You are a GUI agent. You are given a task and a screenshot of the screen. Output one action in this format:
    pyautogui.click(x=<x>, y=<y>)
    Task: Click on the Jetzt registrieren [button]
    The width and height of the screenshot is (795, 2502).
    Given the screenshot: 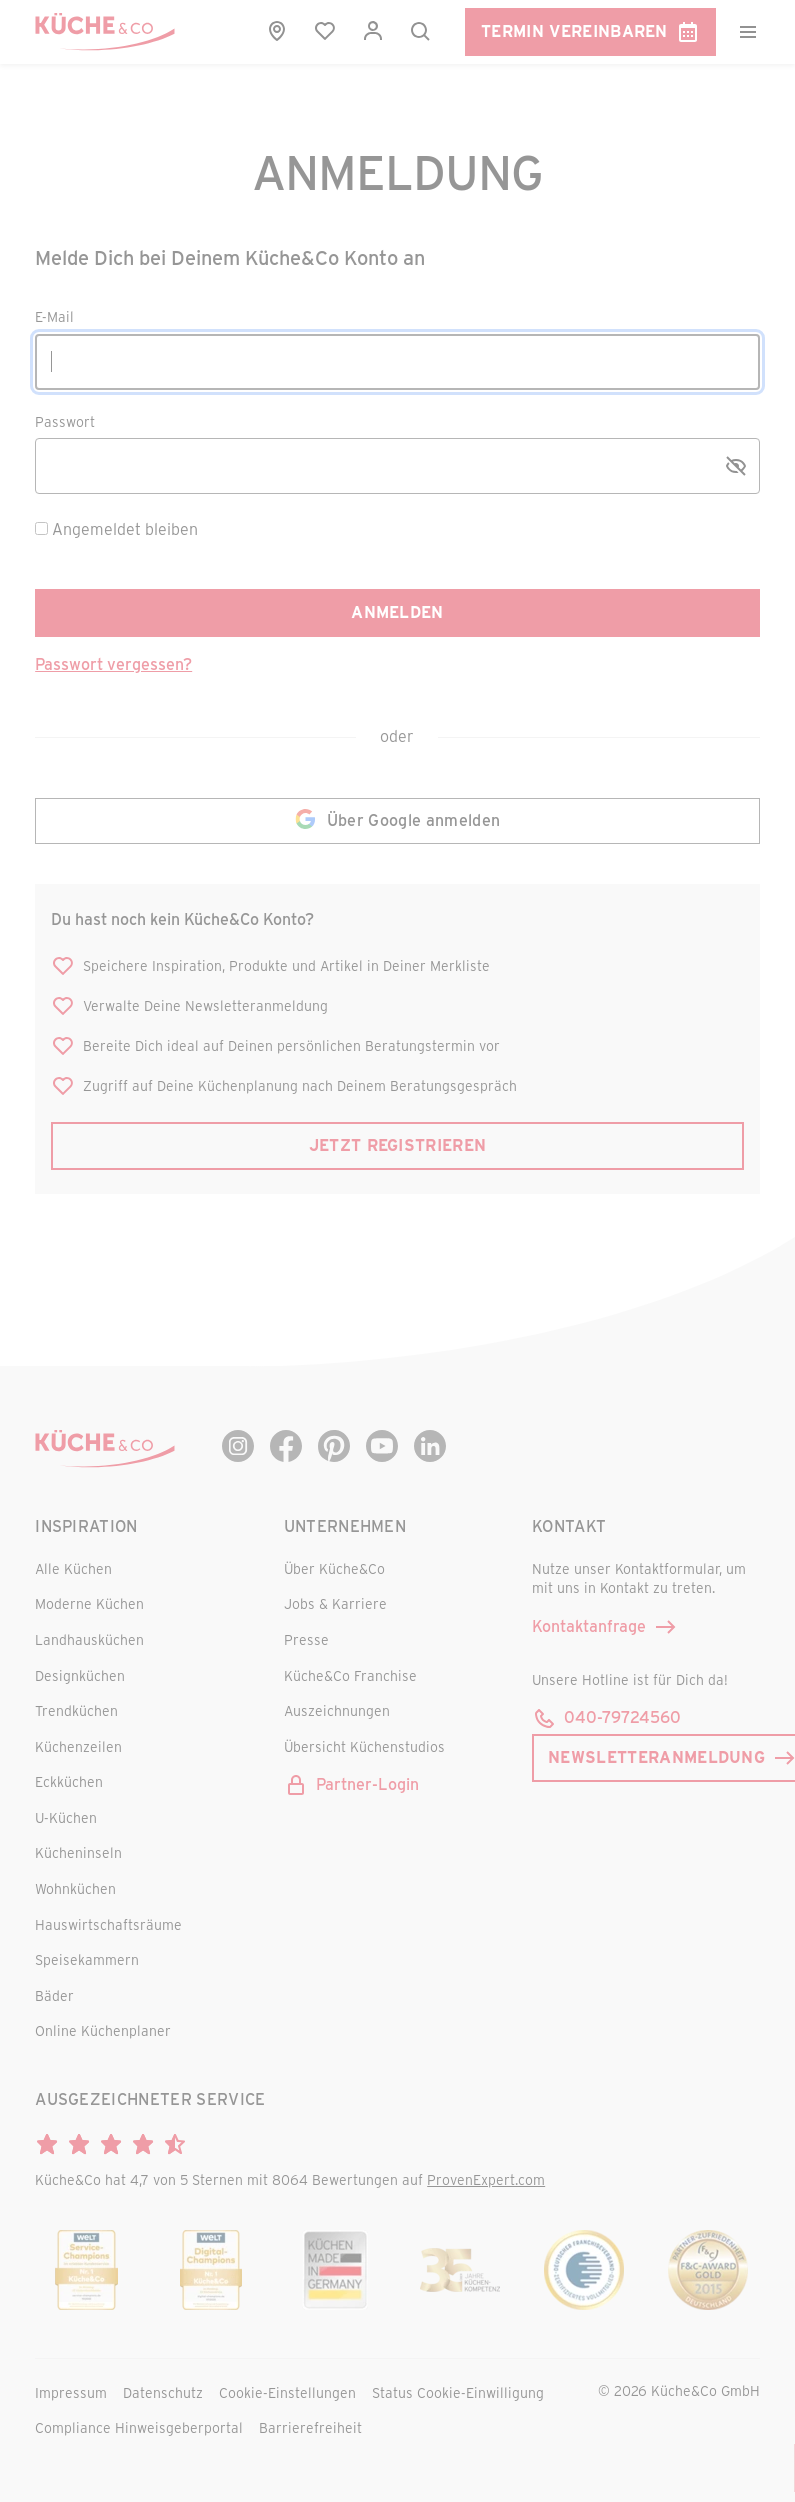 What is the action you would take?
    pyautogui.click(x=398, y=1144)
    